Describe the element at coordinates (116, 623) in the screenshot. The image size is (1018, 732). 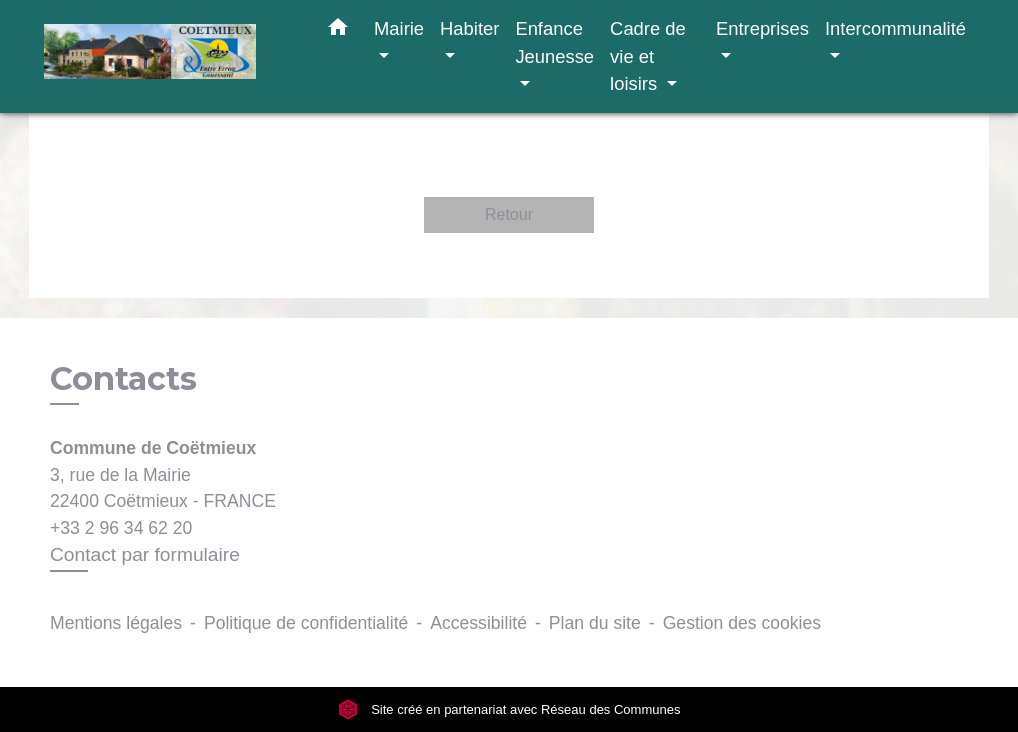
I see `Mentions légales` at that location.